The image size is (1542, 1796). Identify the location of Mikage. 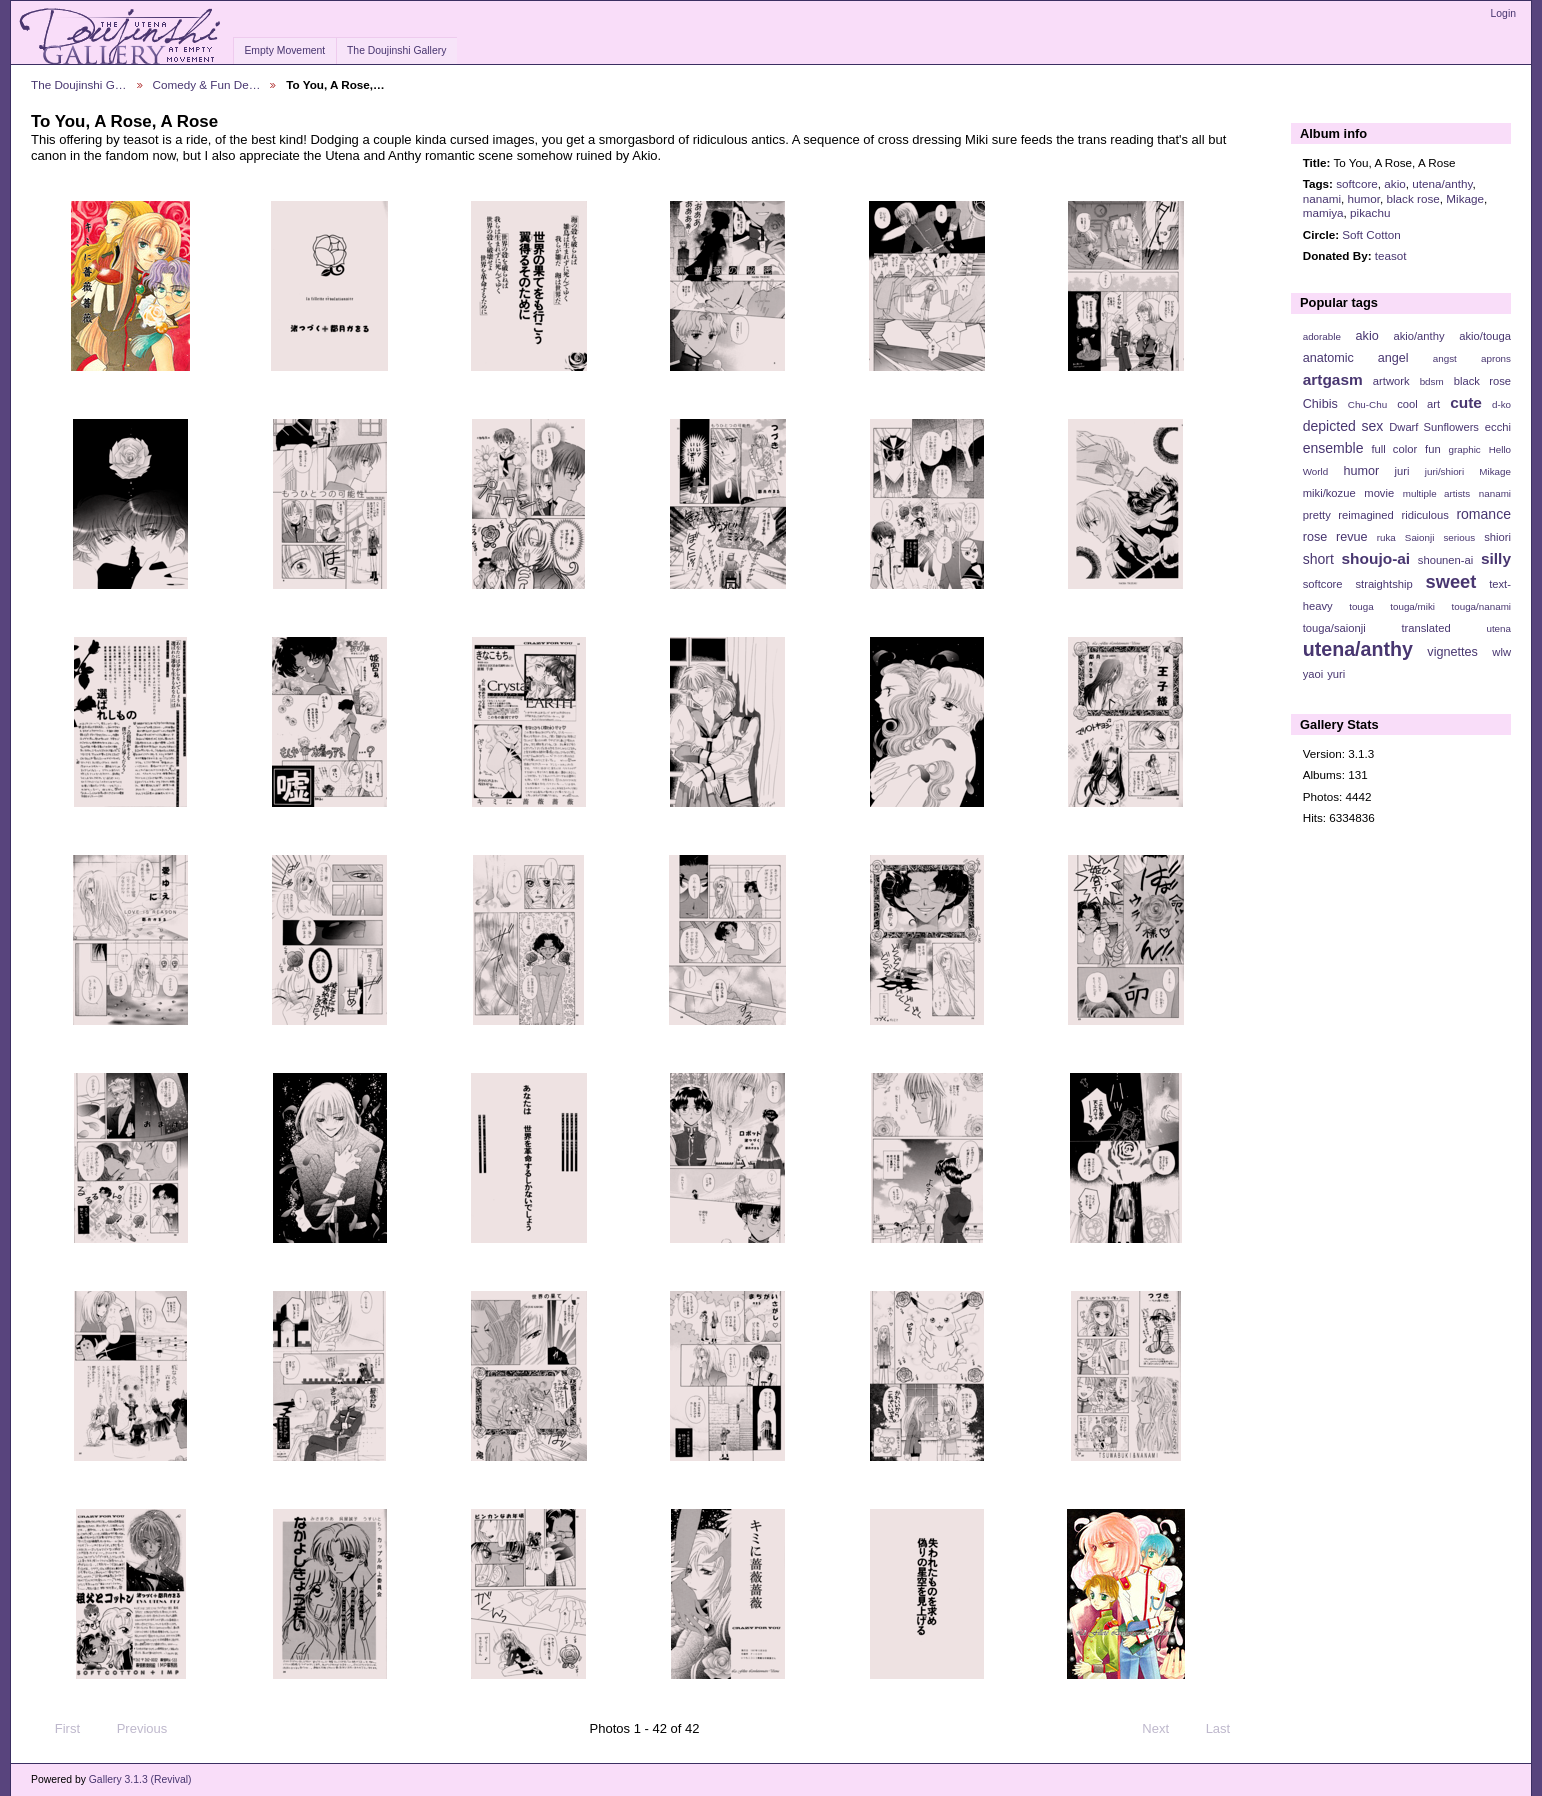
(1465, 198).